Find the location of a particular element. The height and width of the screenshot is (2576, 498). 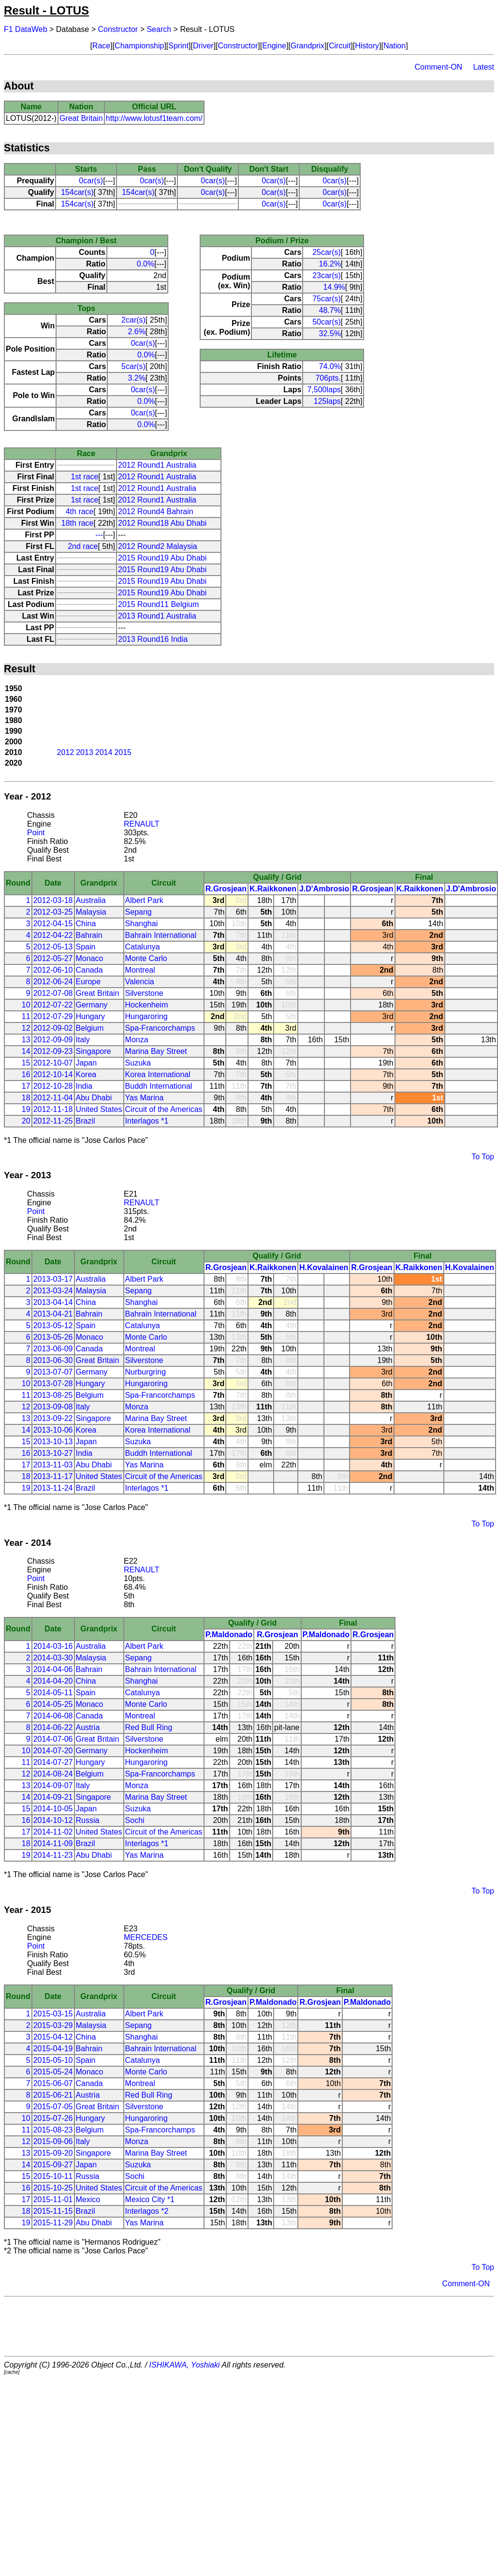

Valencia is located at coordinates (139, 981).